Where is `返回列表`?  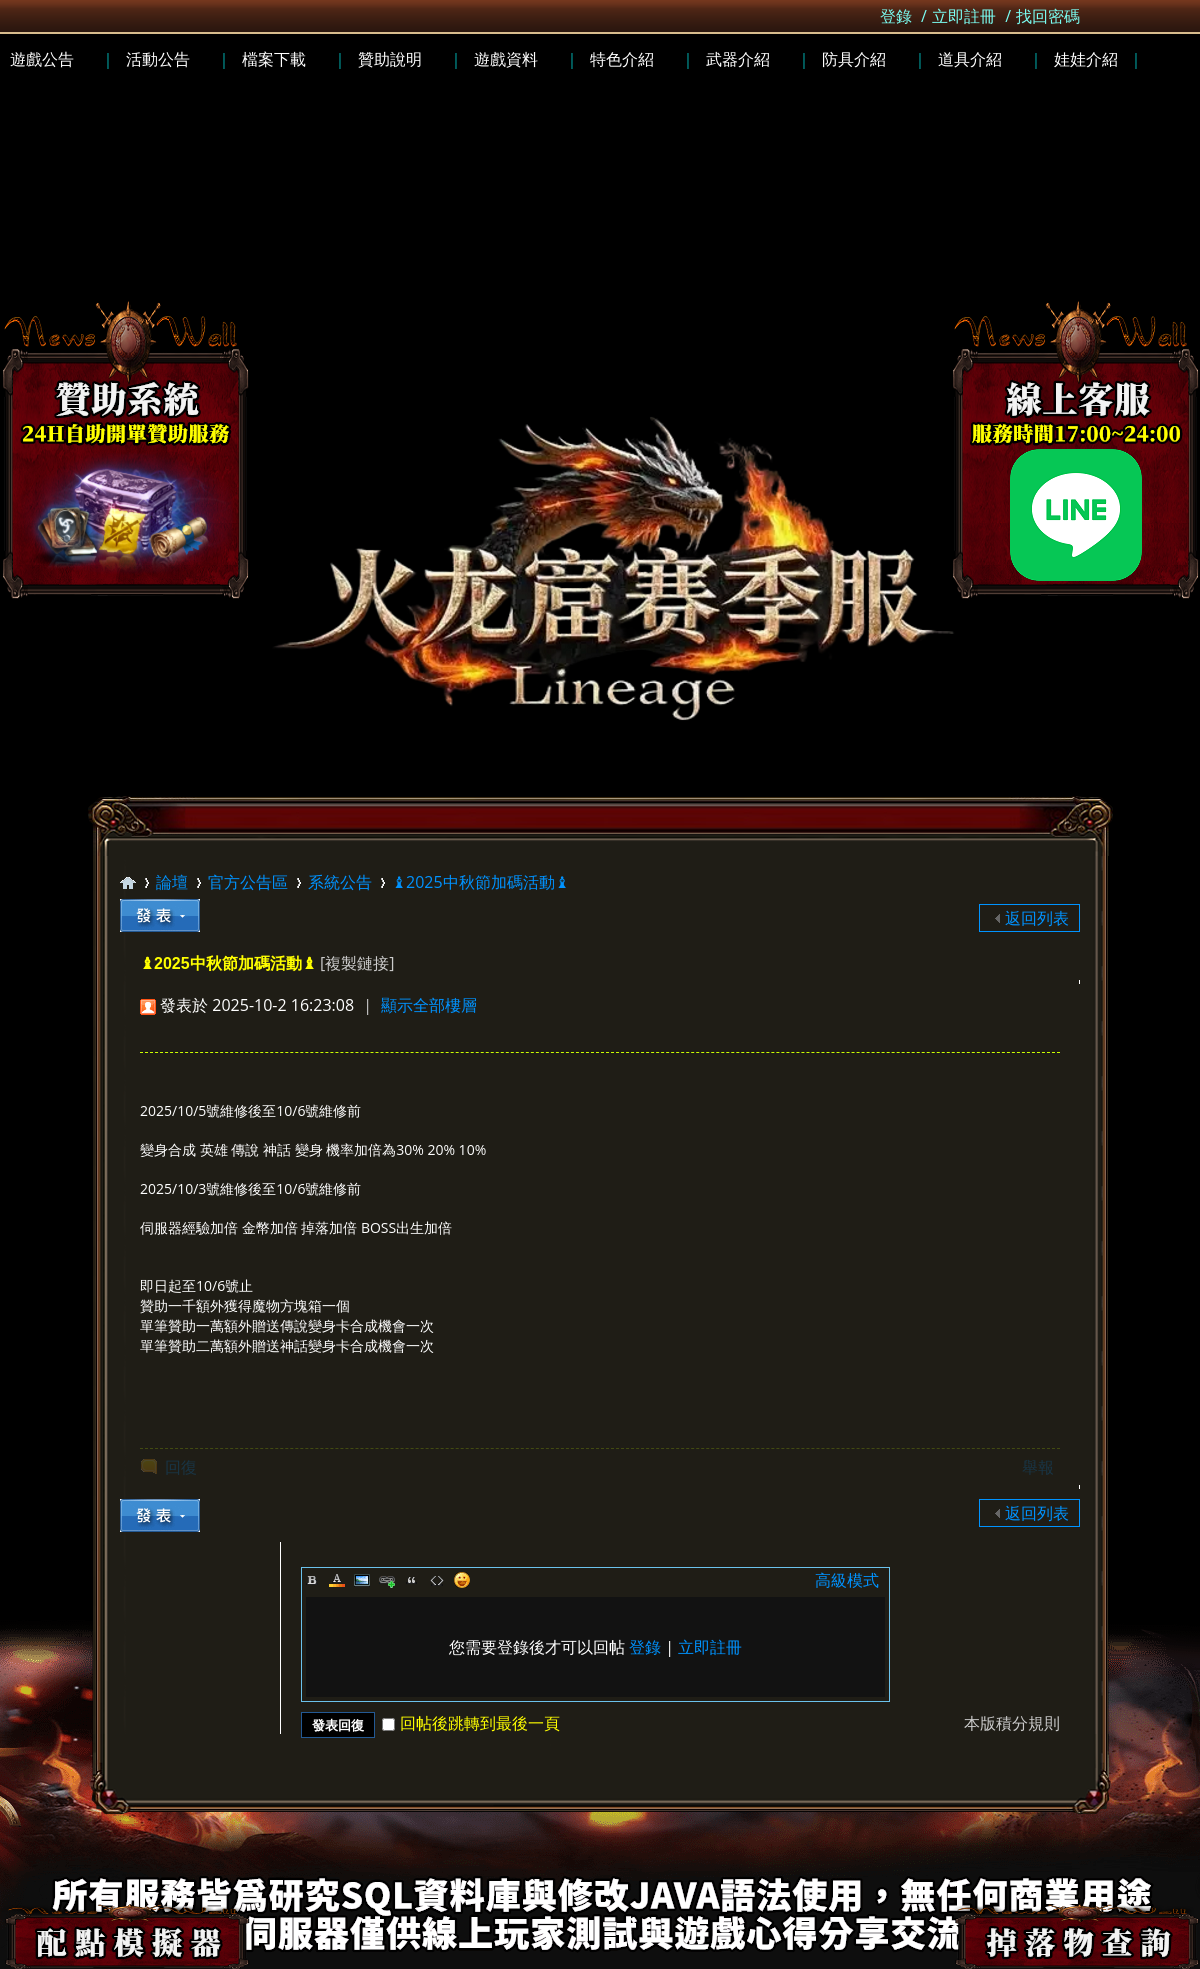
返回列表 is located at coordinates (1037, 918).